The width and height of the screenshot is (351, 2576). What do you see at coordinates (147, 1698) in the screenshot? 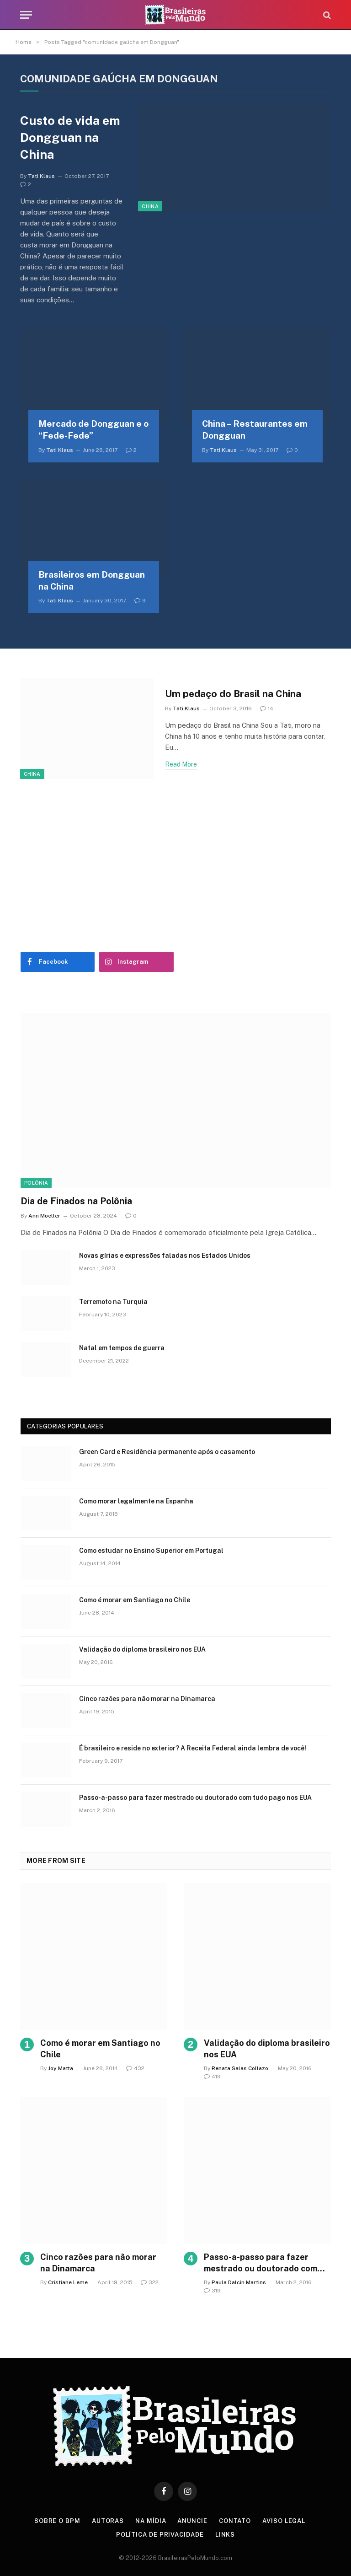
I see `Cinco razões para não morar na Dinamarca` at bounding box center [147, 1698].